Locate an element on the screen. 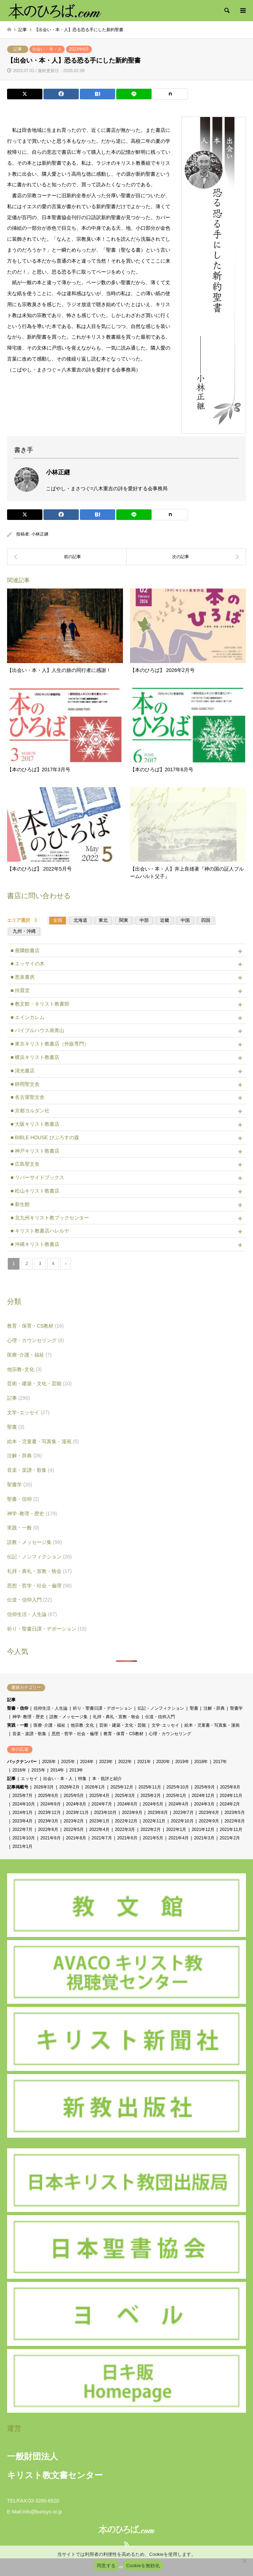 Image resolution: width=253 pixels, height=2576 pixels. 2023年7月 is located at coordinates (183, 1812).